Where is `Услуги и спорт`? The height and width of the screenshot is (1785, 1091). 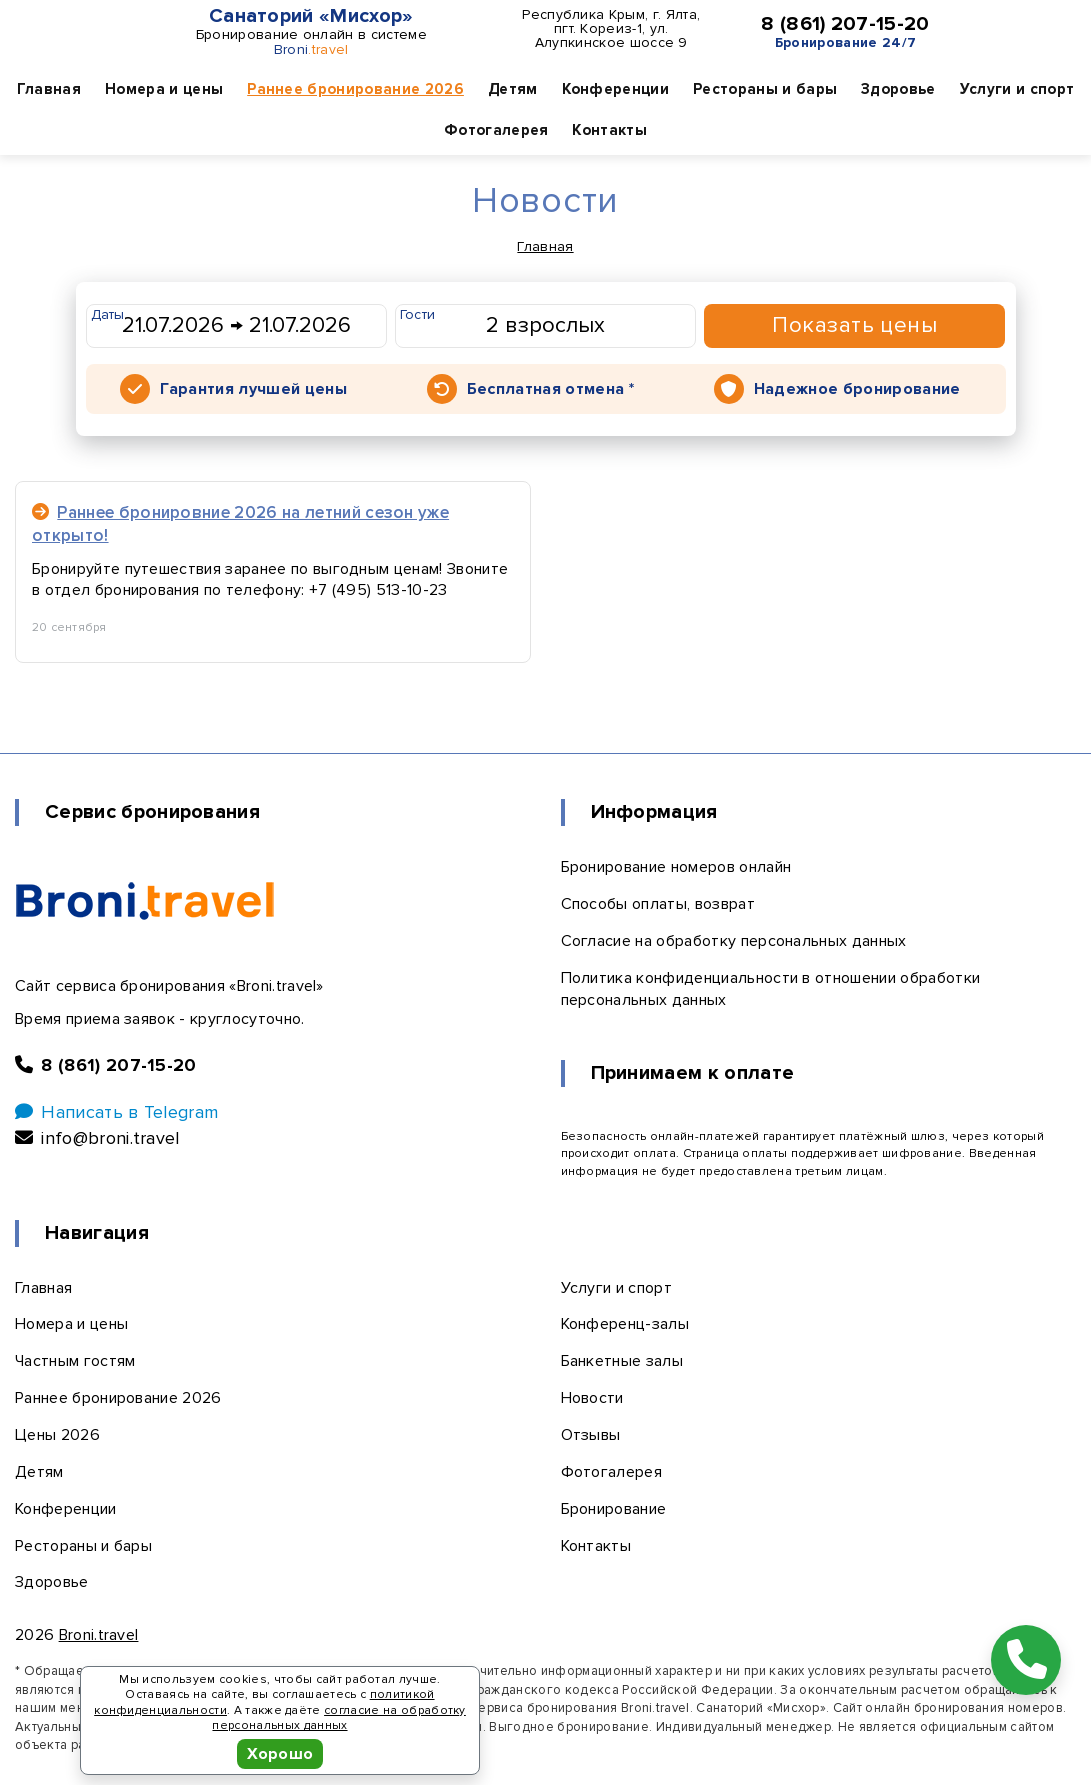
Услуги и спорт is located at coordinates (1017, 89).